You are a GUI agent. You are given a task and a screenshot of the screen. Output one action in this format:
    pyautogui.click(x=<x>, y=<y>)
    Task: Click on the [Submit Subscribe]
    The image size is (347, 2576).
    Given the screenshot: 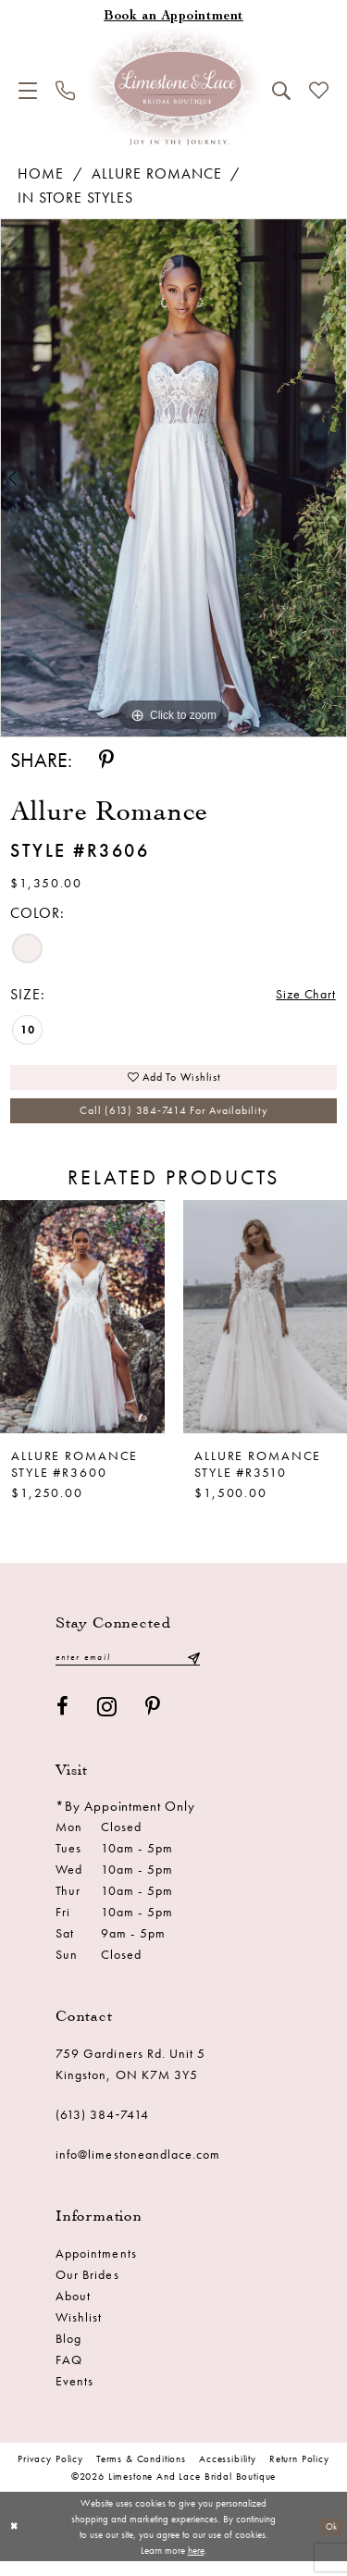 What is the action you would take?
    pyautogui.click(x=193, y=1670)
    